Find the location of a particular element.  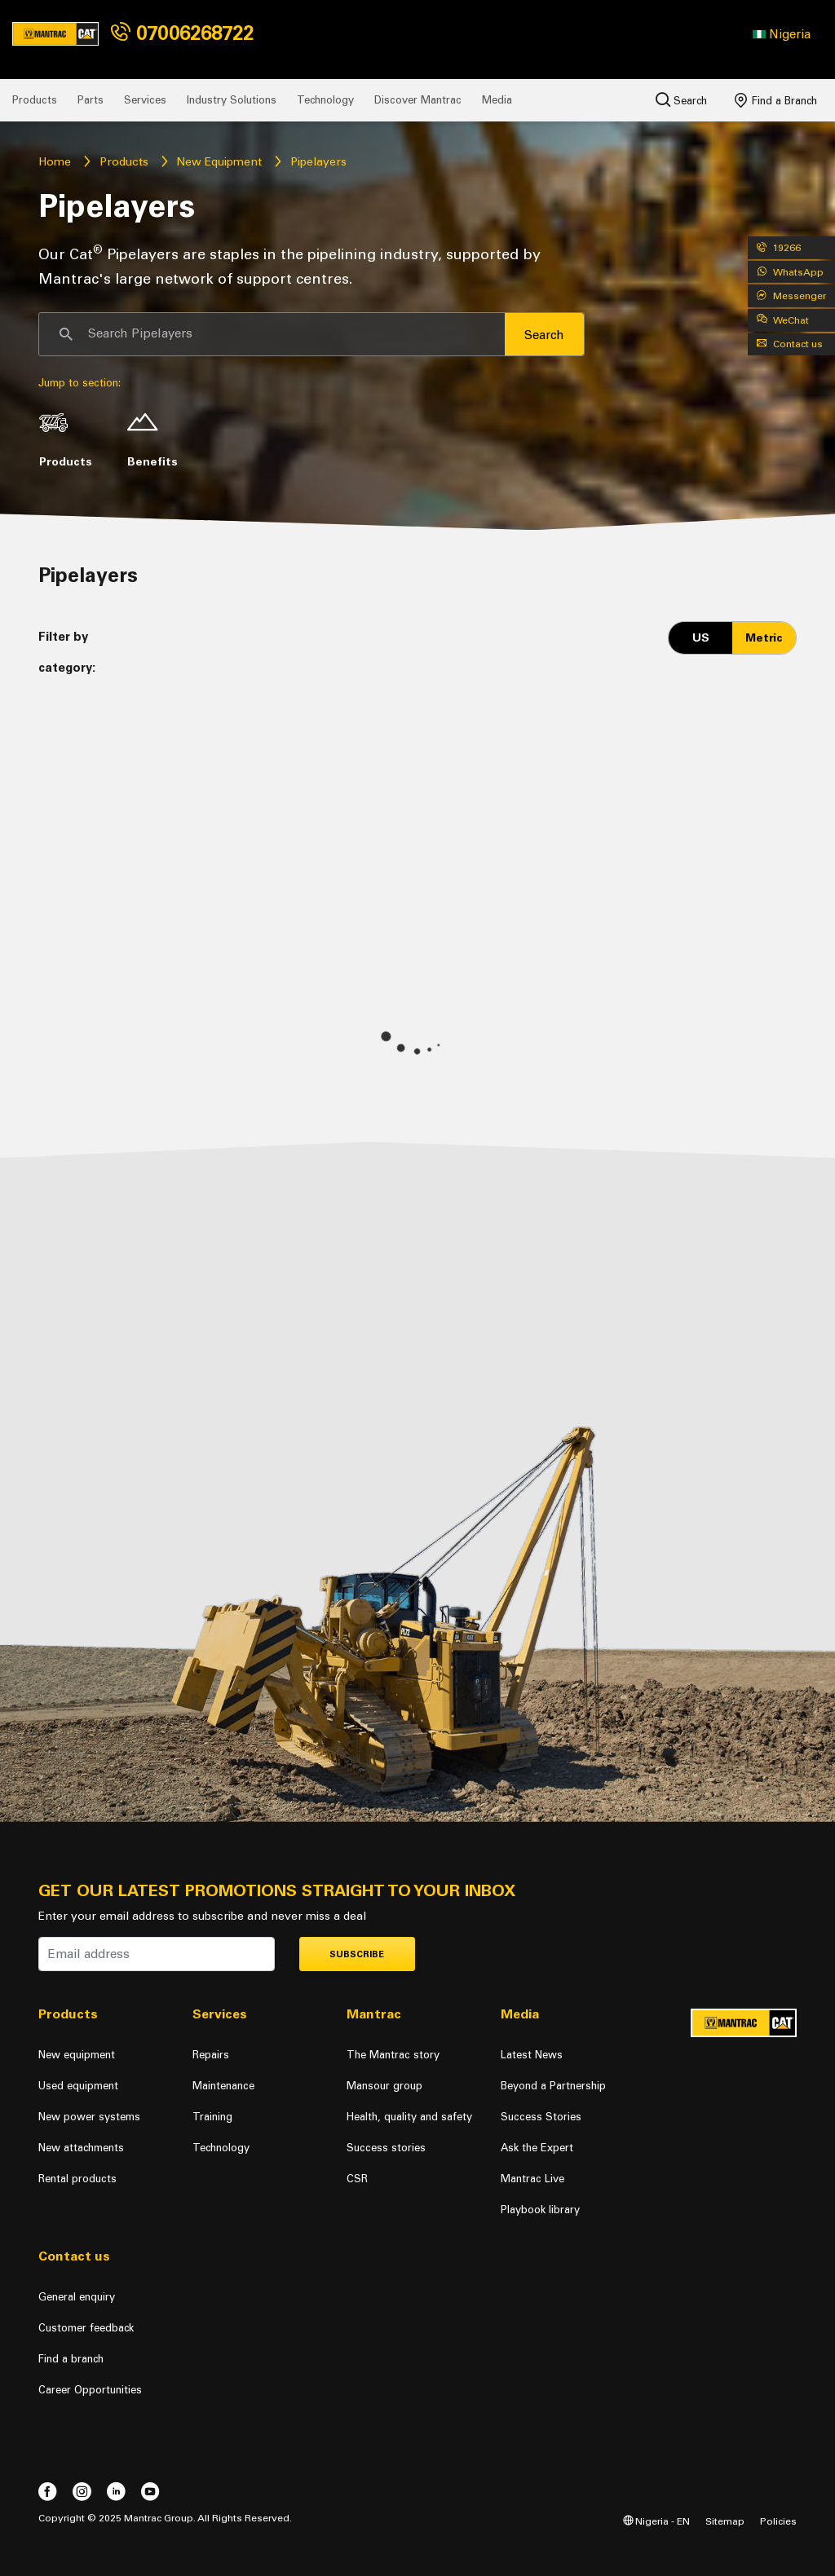

Technology is located at coordinates (325, 100).